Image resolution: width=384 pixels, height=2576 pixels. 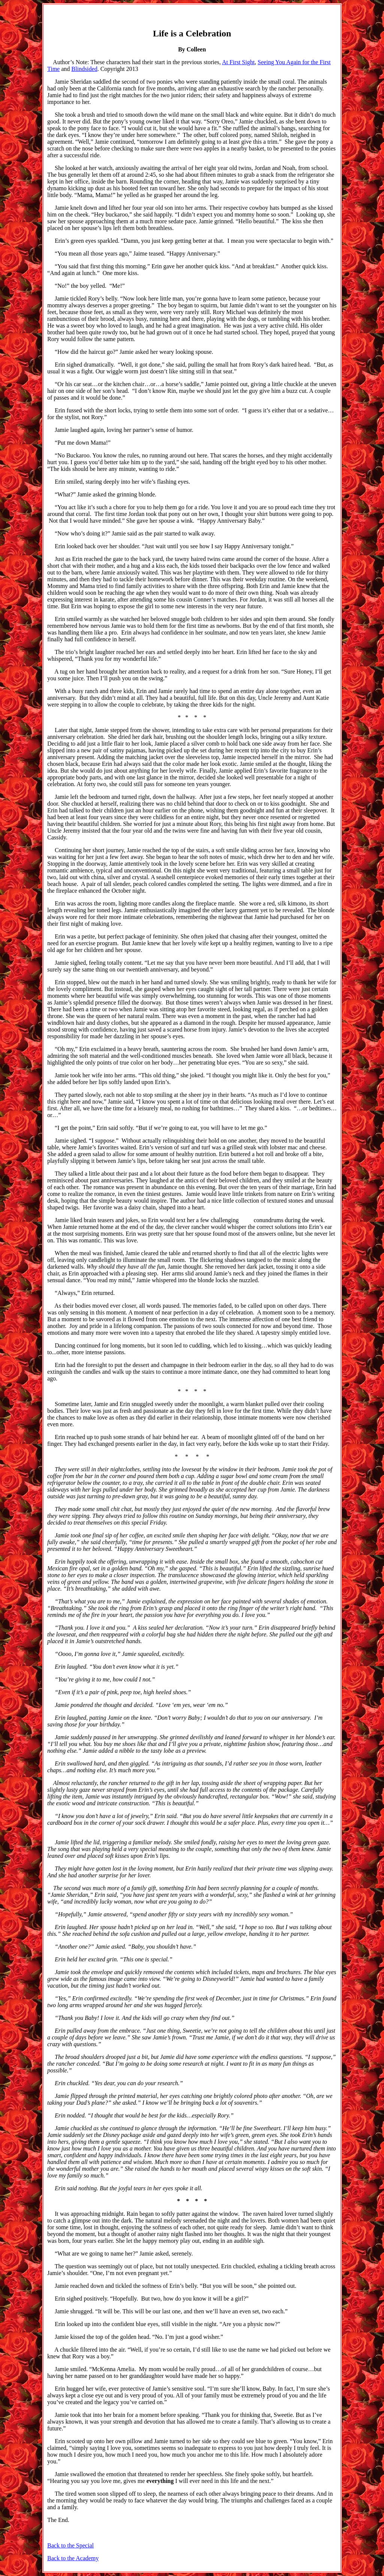 What do you see at coordinates (238, 62) in the screenshot?
I see `At First Sight` at bounding box center [238, 62].